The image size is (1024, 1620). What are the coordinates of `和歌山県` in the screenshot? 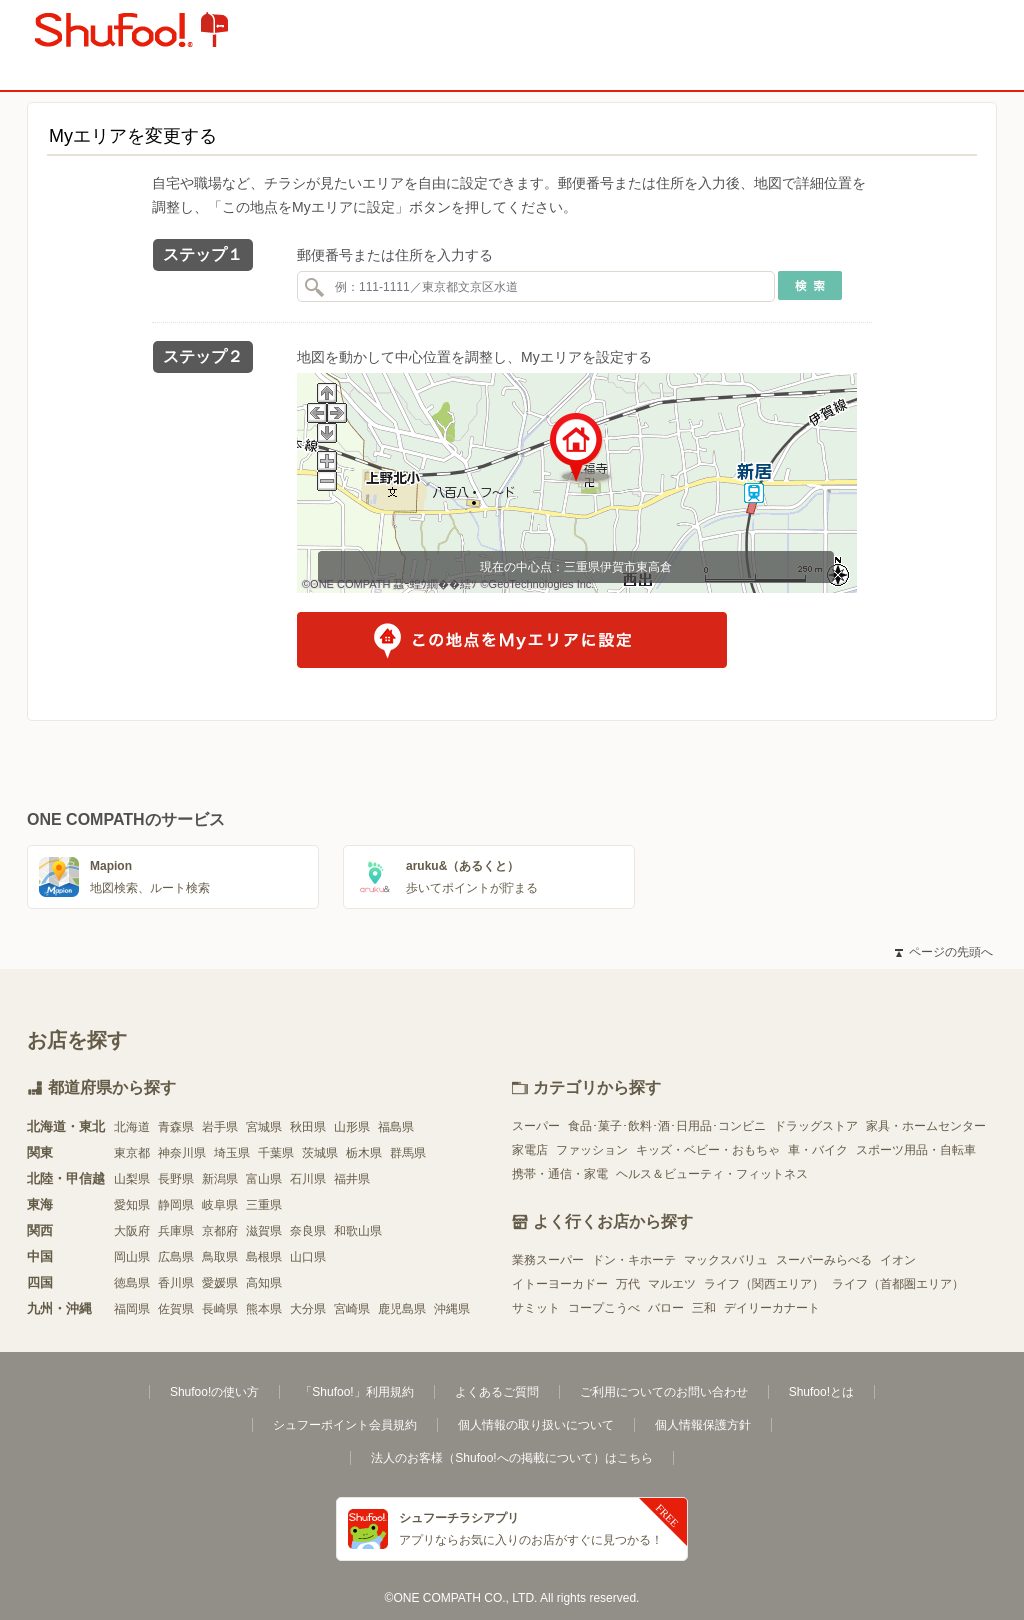 It's located at (358, 1231).